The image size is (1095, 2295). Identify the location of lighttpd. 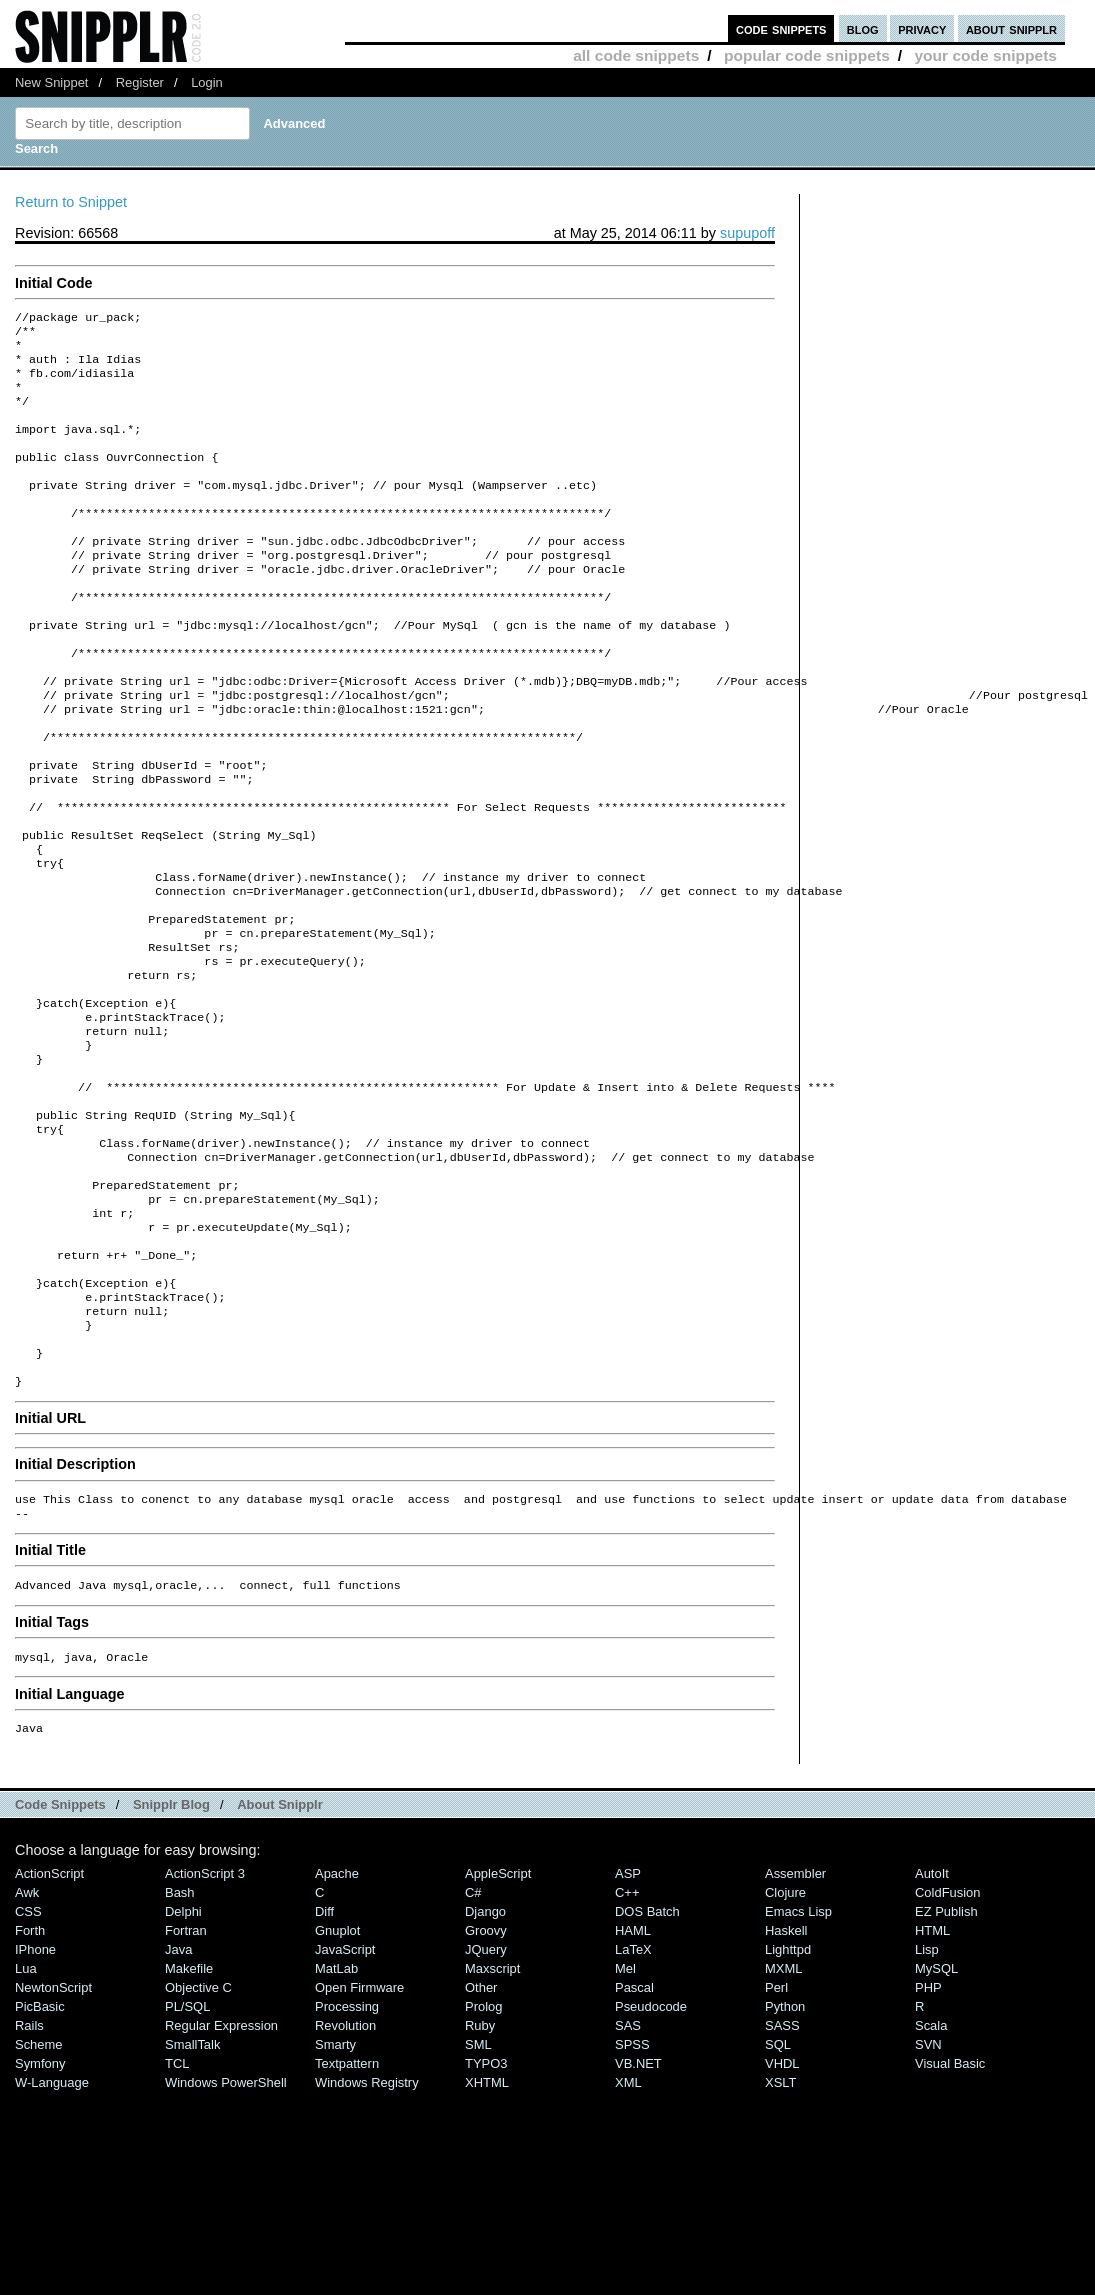
(788, 2113).